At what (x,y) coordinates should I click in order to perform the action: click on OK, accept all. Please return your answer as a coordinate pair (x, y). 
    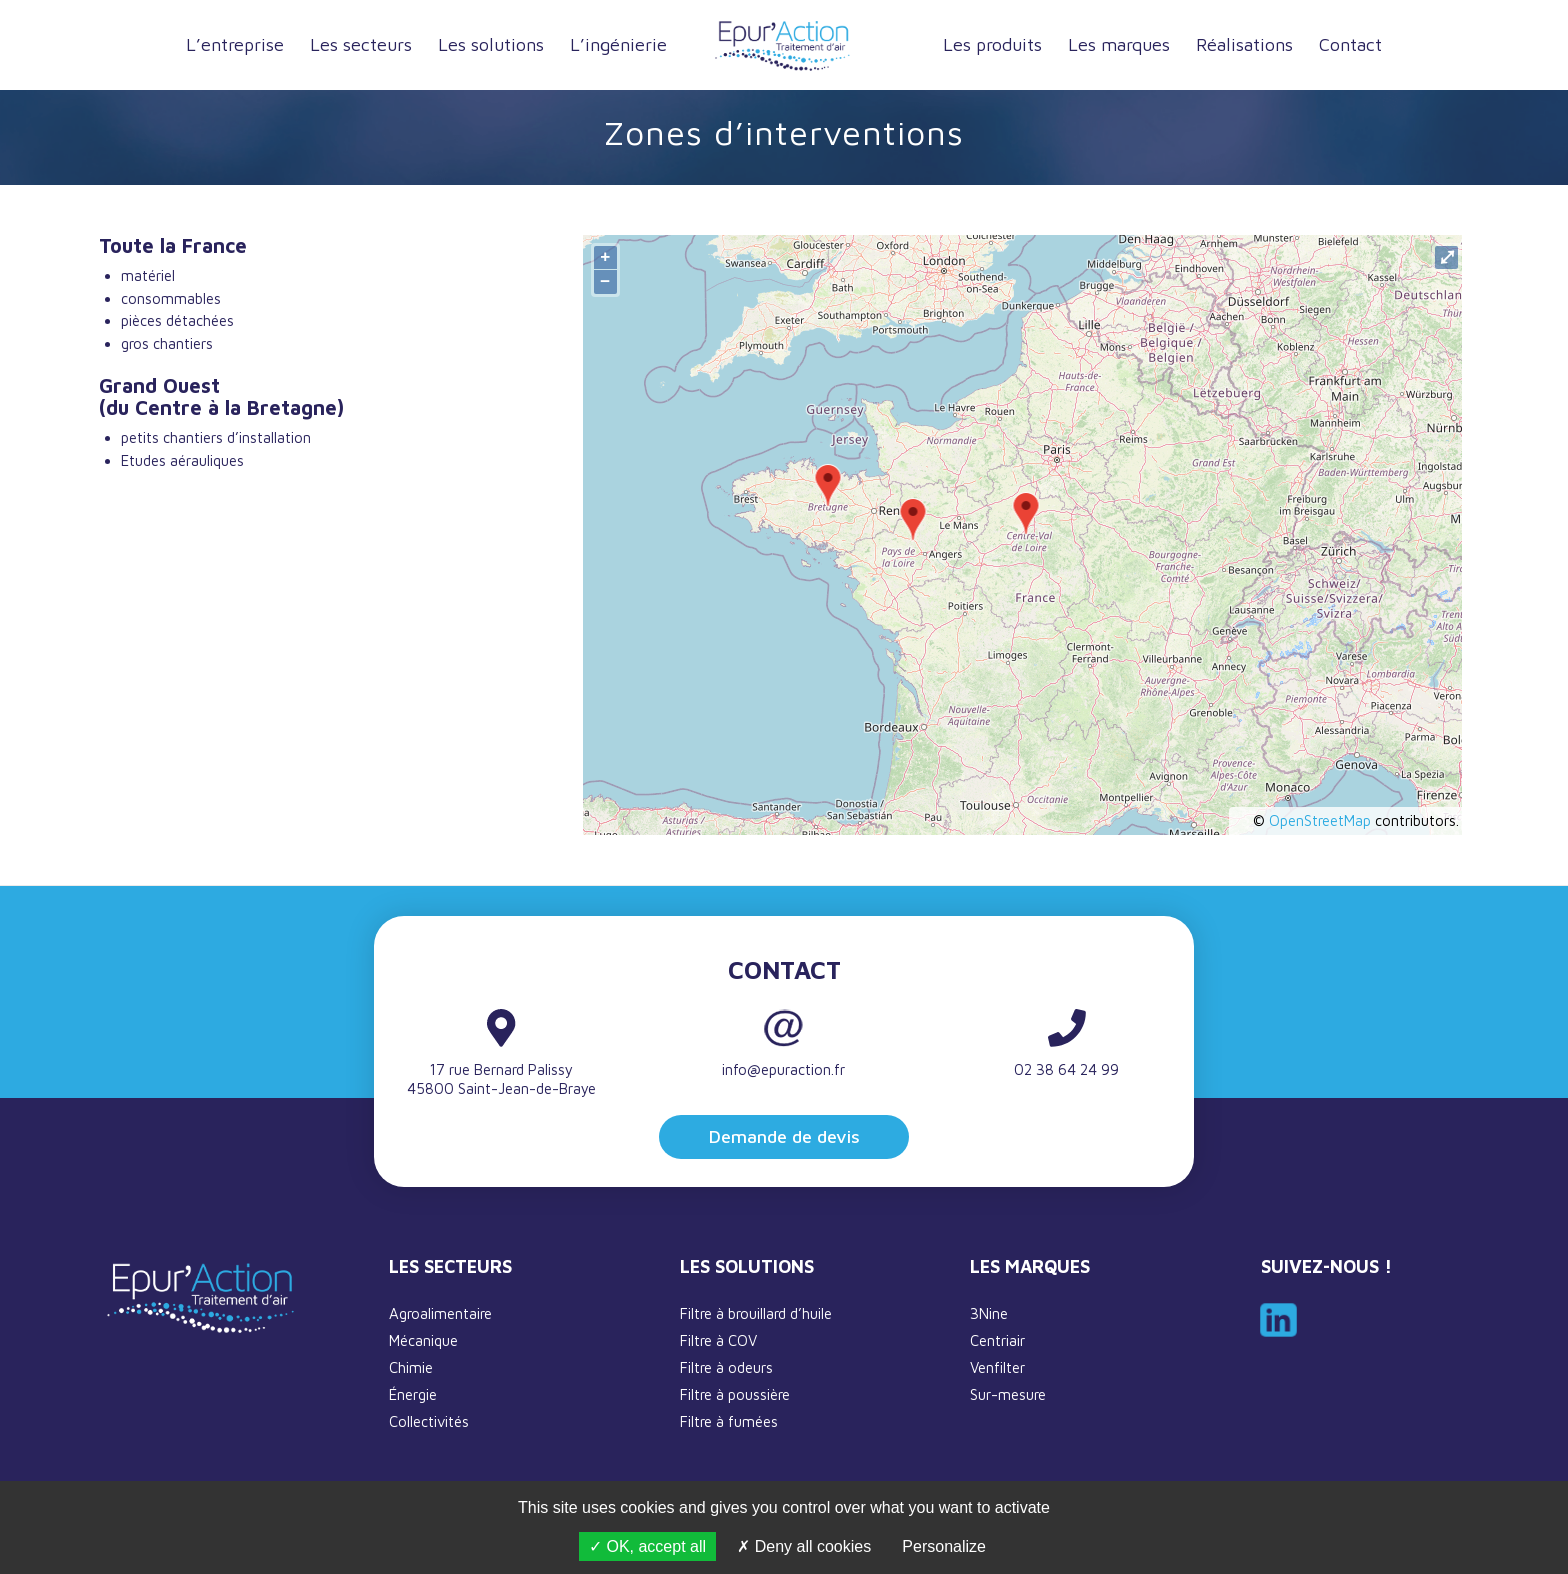
    Looking at the image, I should click on (647, 1546).